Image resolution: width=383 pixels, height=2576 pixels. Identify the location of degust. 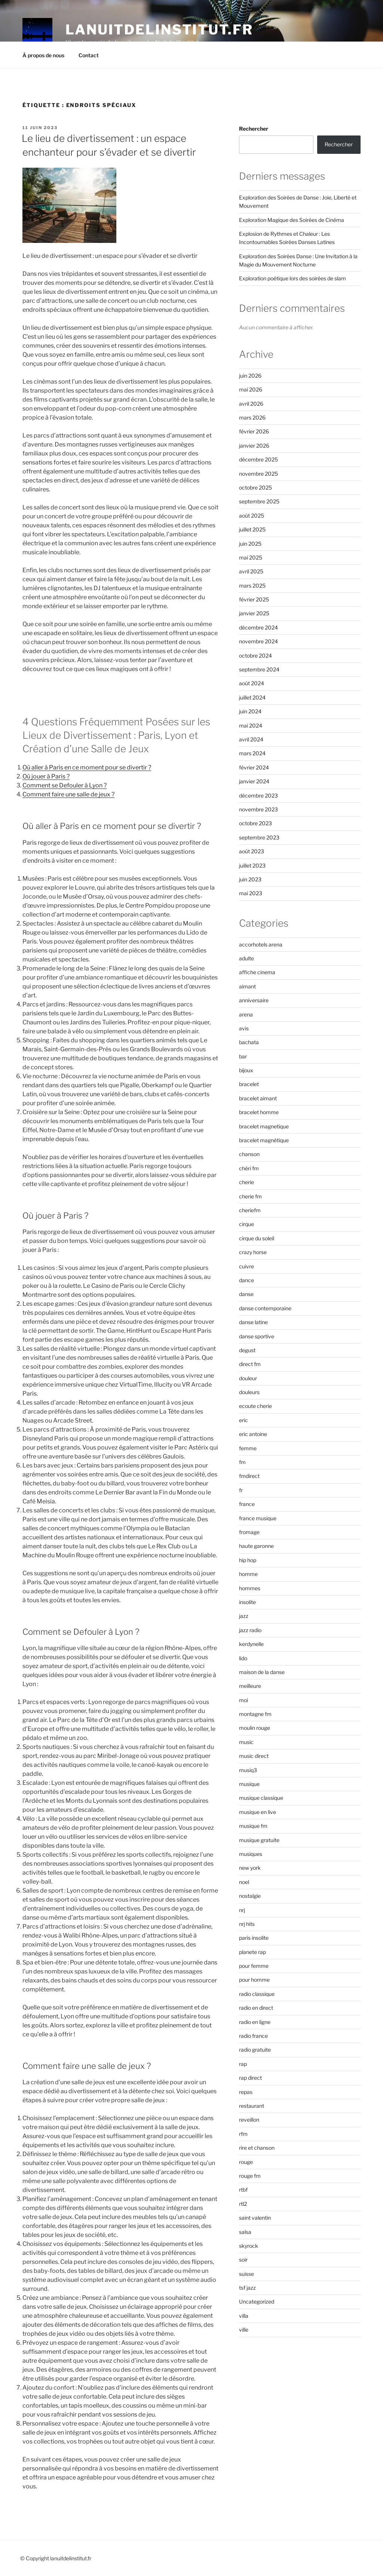
(247, 1350).